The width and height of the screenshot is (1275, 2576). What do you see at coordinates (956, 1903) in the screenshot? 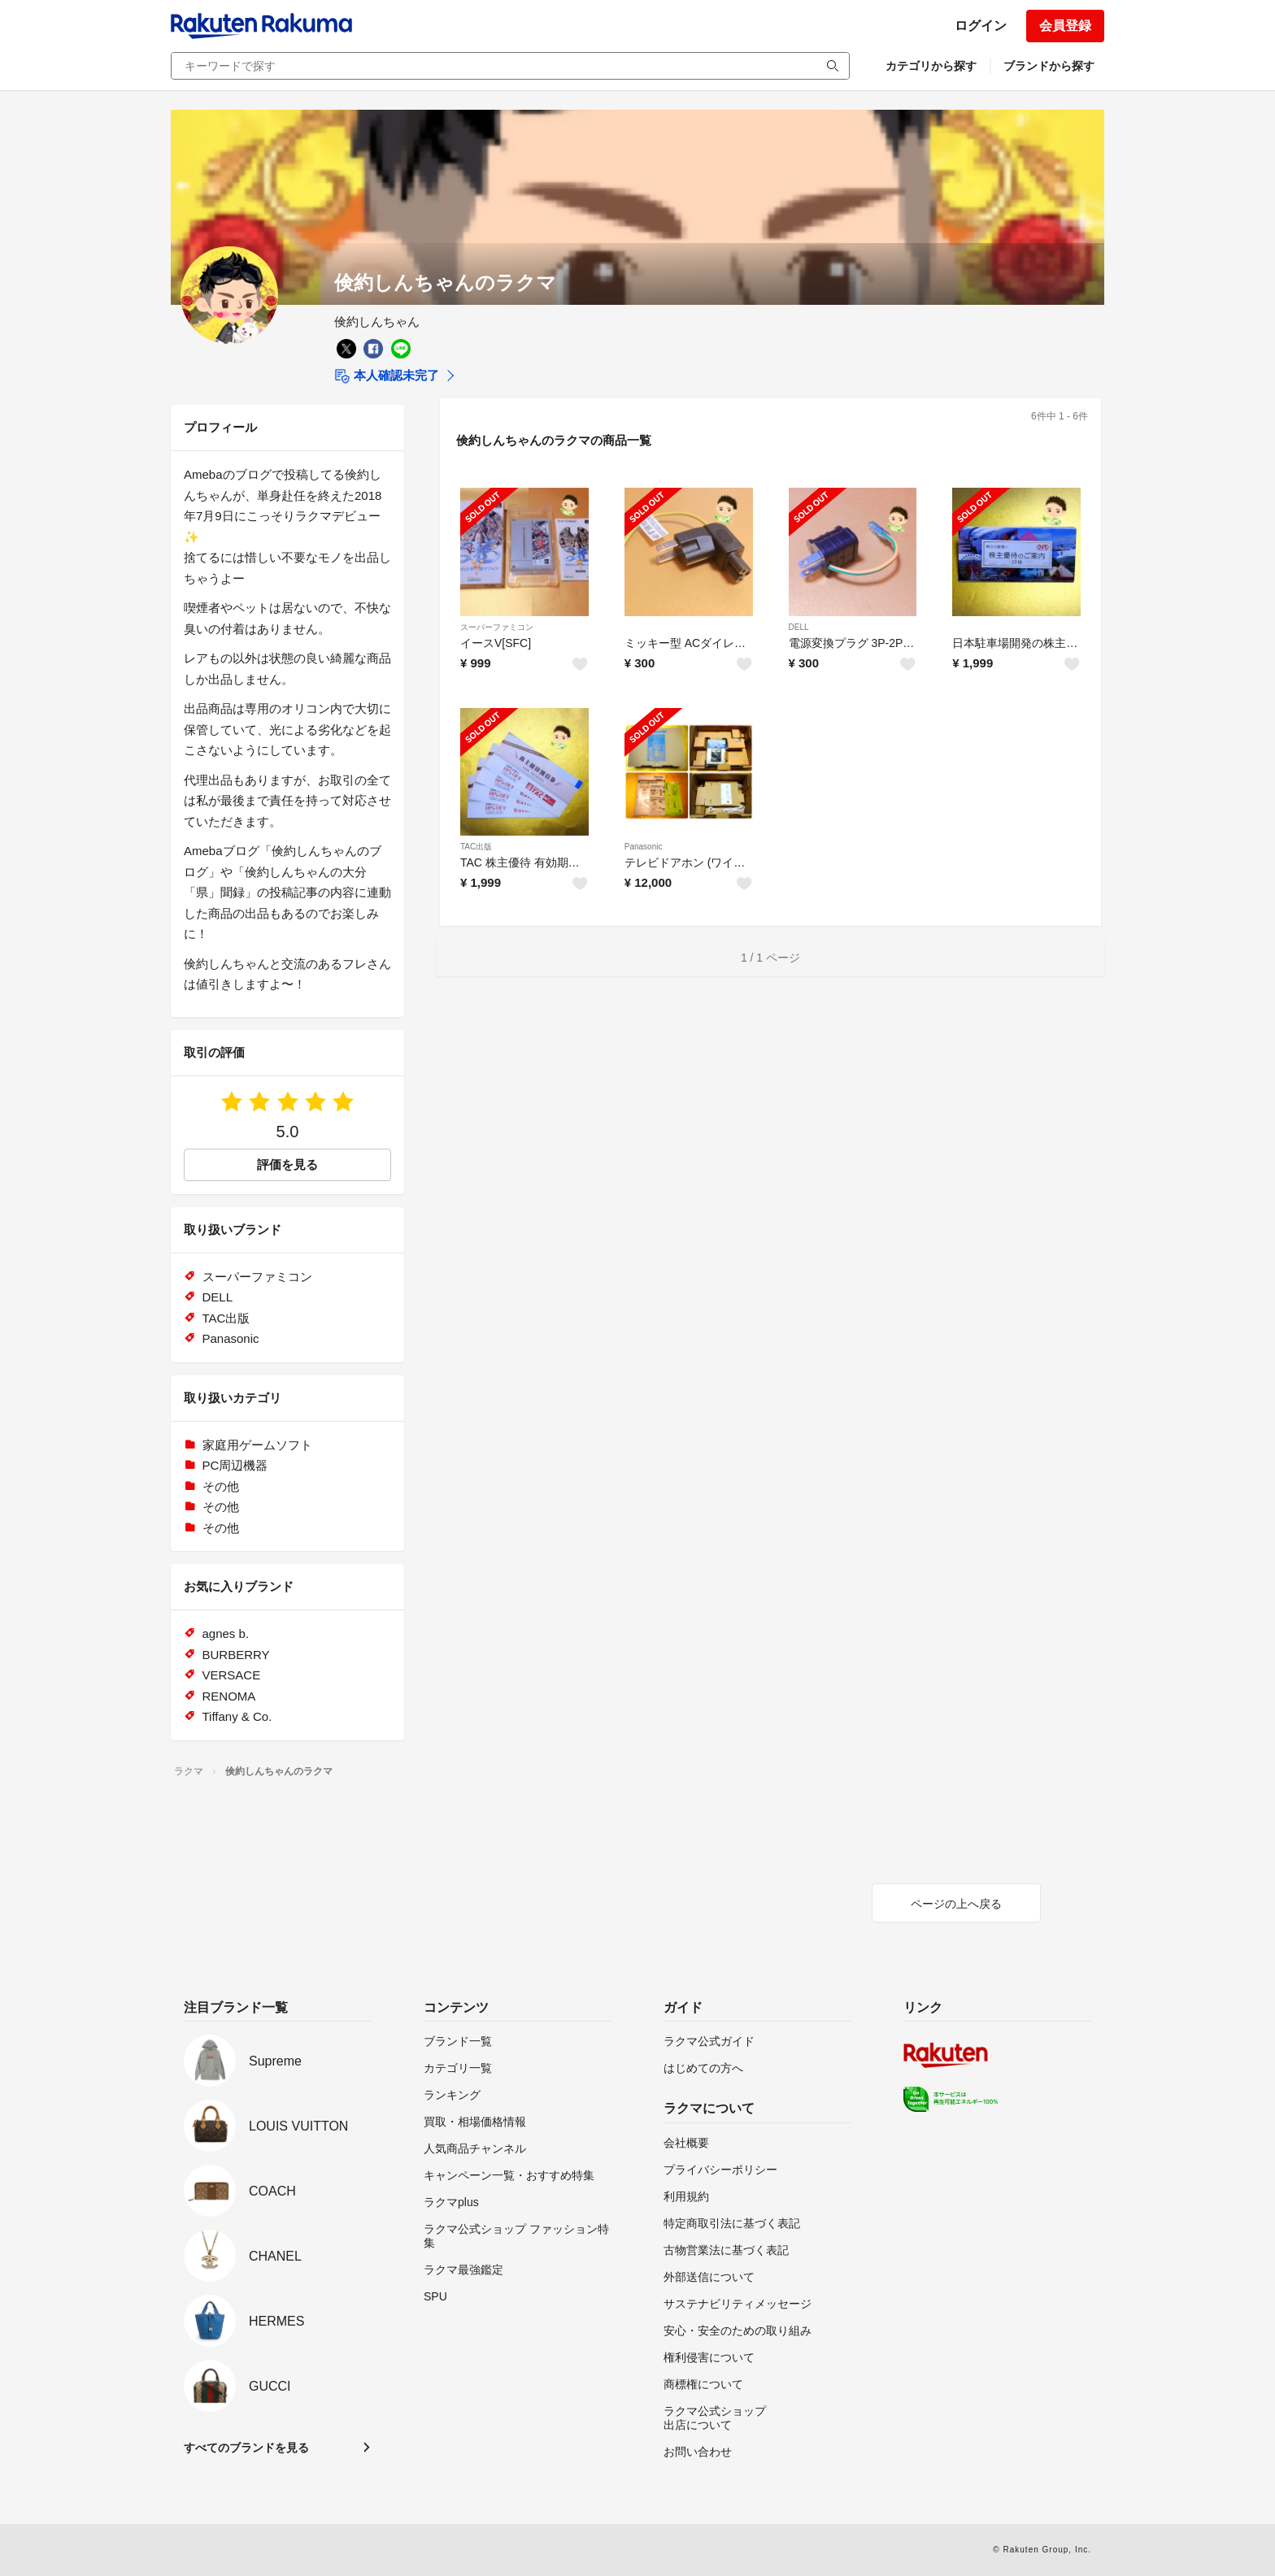
I see `ページの上へ戻る` at bounding box center [956, 1903].